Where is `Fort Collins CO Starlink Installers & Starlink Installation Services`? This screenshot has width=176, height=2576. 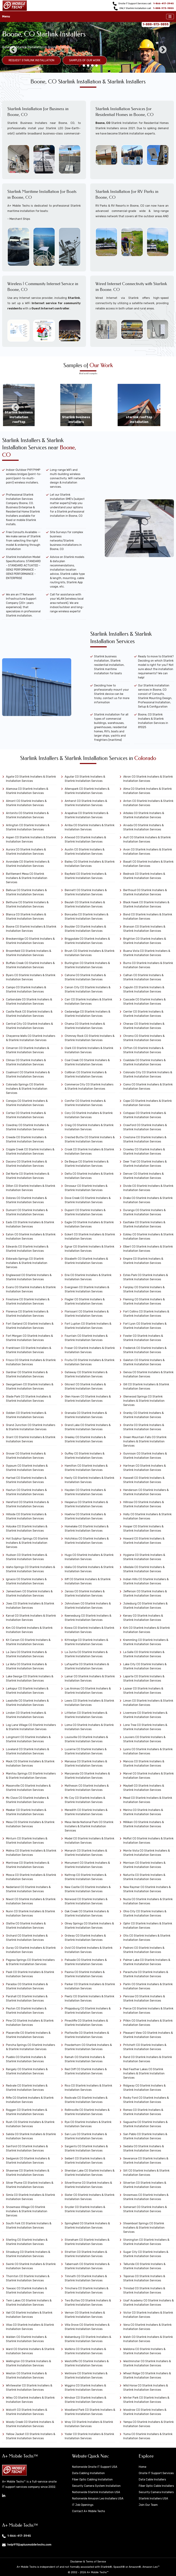 Fort Collins CO Starlink Installers & Starlink Installation Services is located at coordinates (146, 1313).